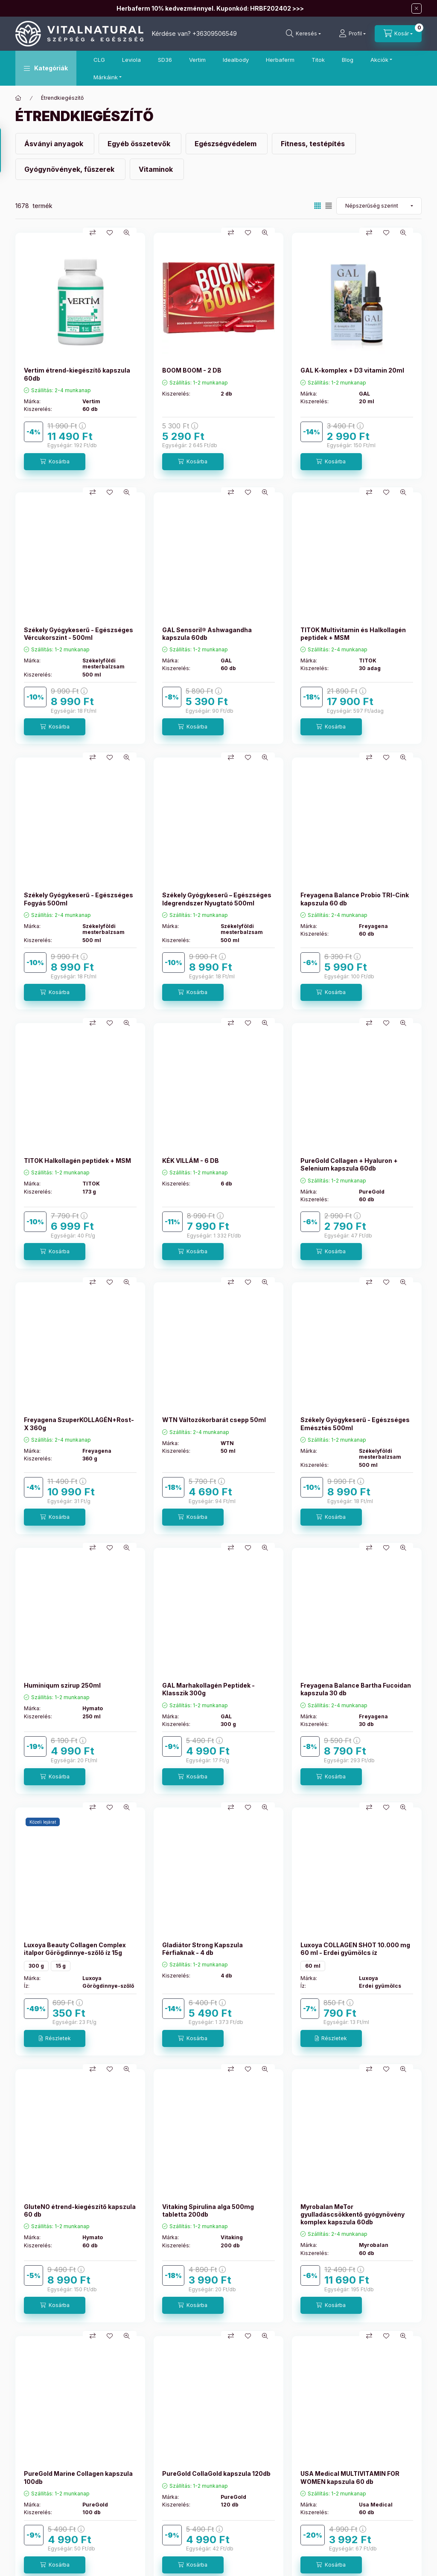  I want to click on Székely Gyógykeserű – Egészséges Idegrendszer Nyugtató 500ml, so click(216, 898).